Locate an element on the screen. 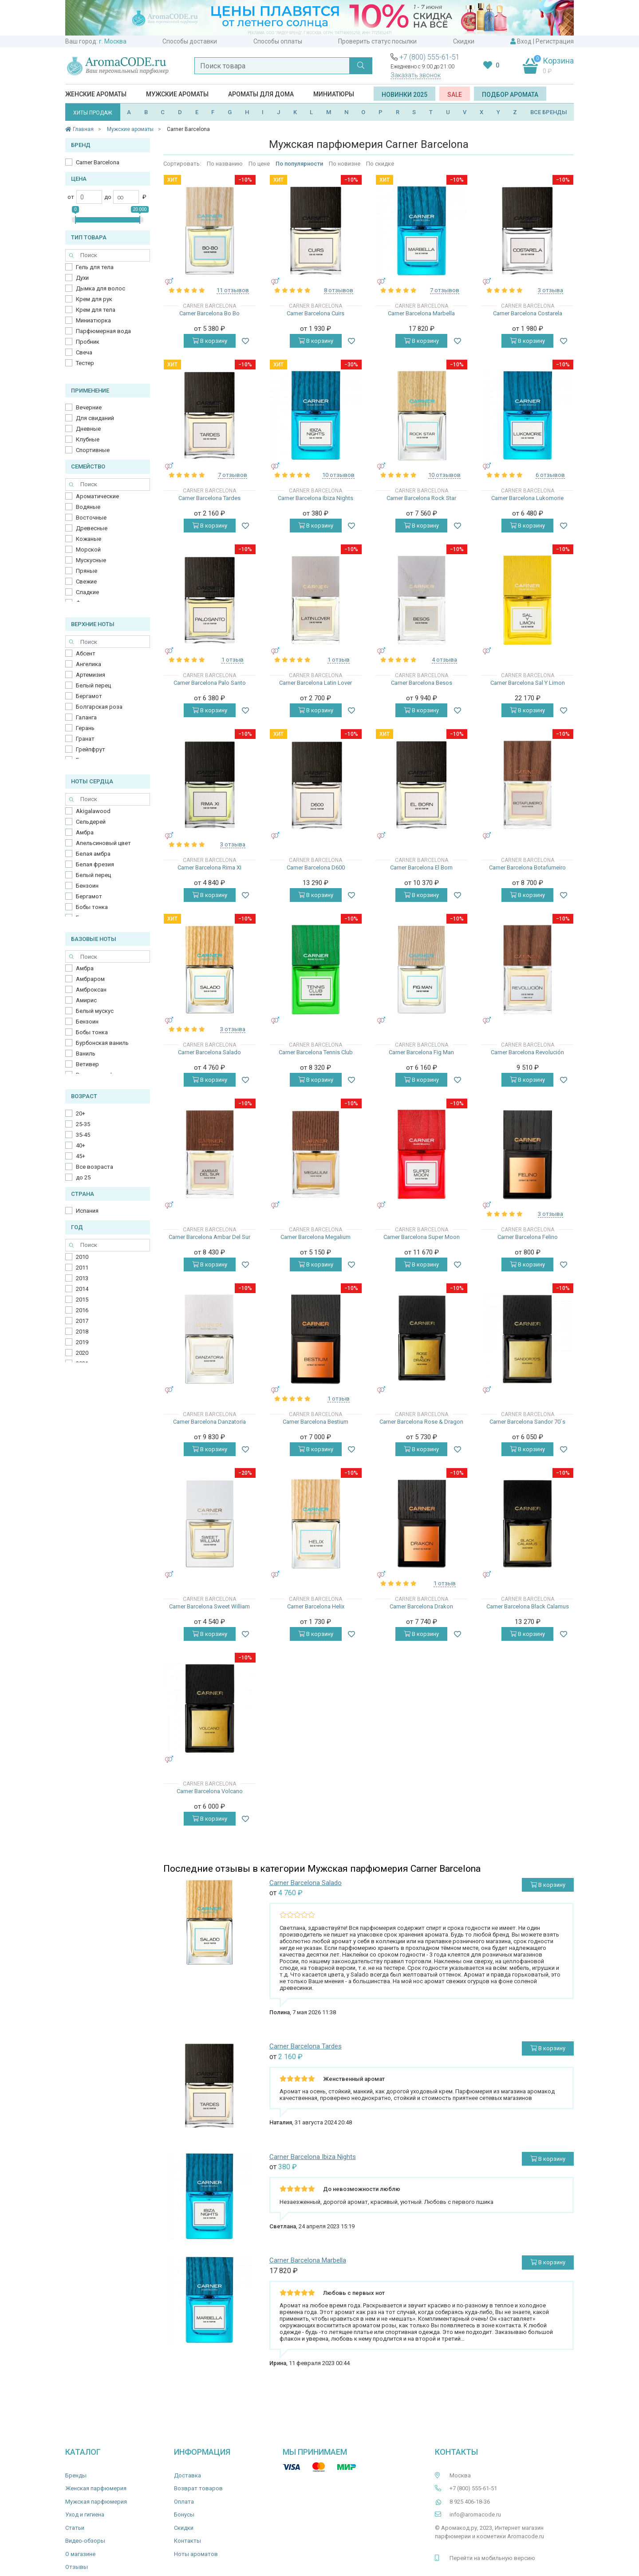 The width and height of the screenshot is (639, 2576). Carner Barcelona Sandor 70`s is located at coordinates (527, 1421).